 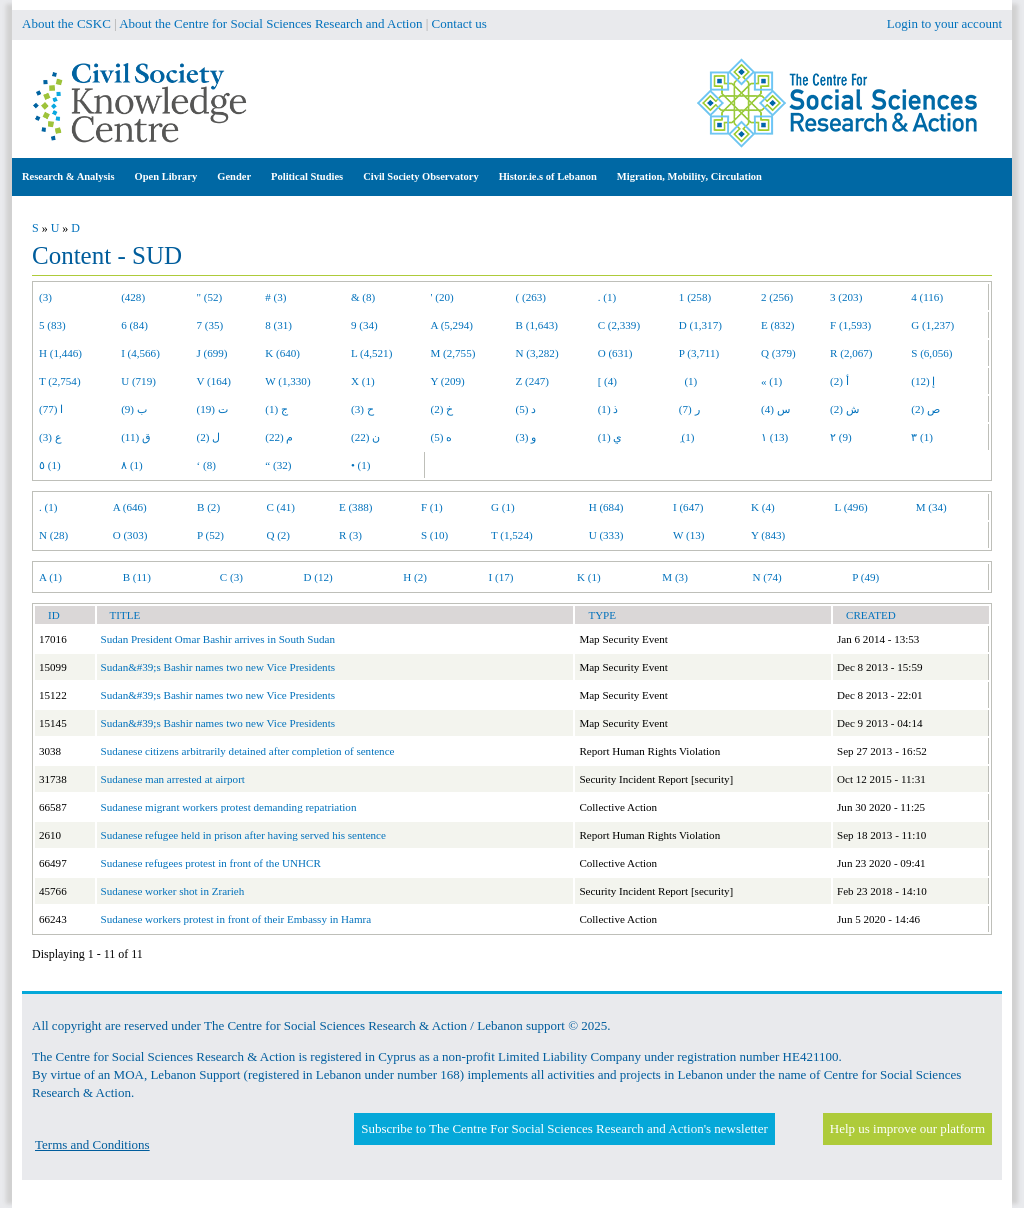 I want to click on Q (2), so click(x=278, y=535).